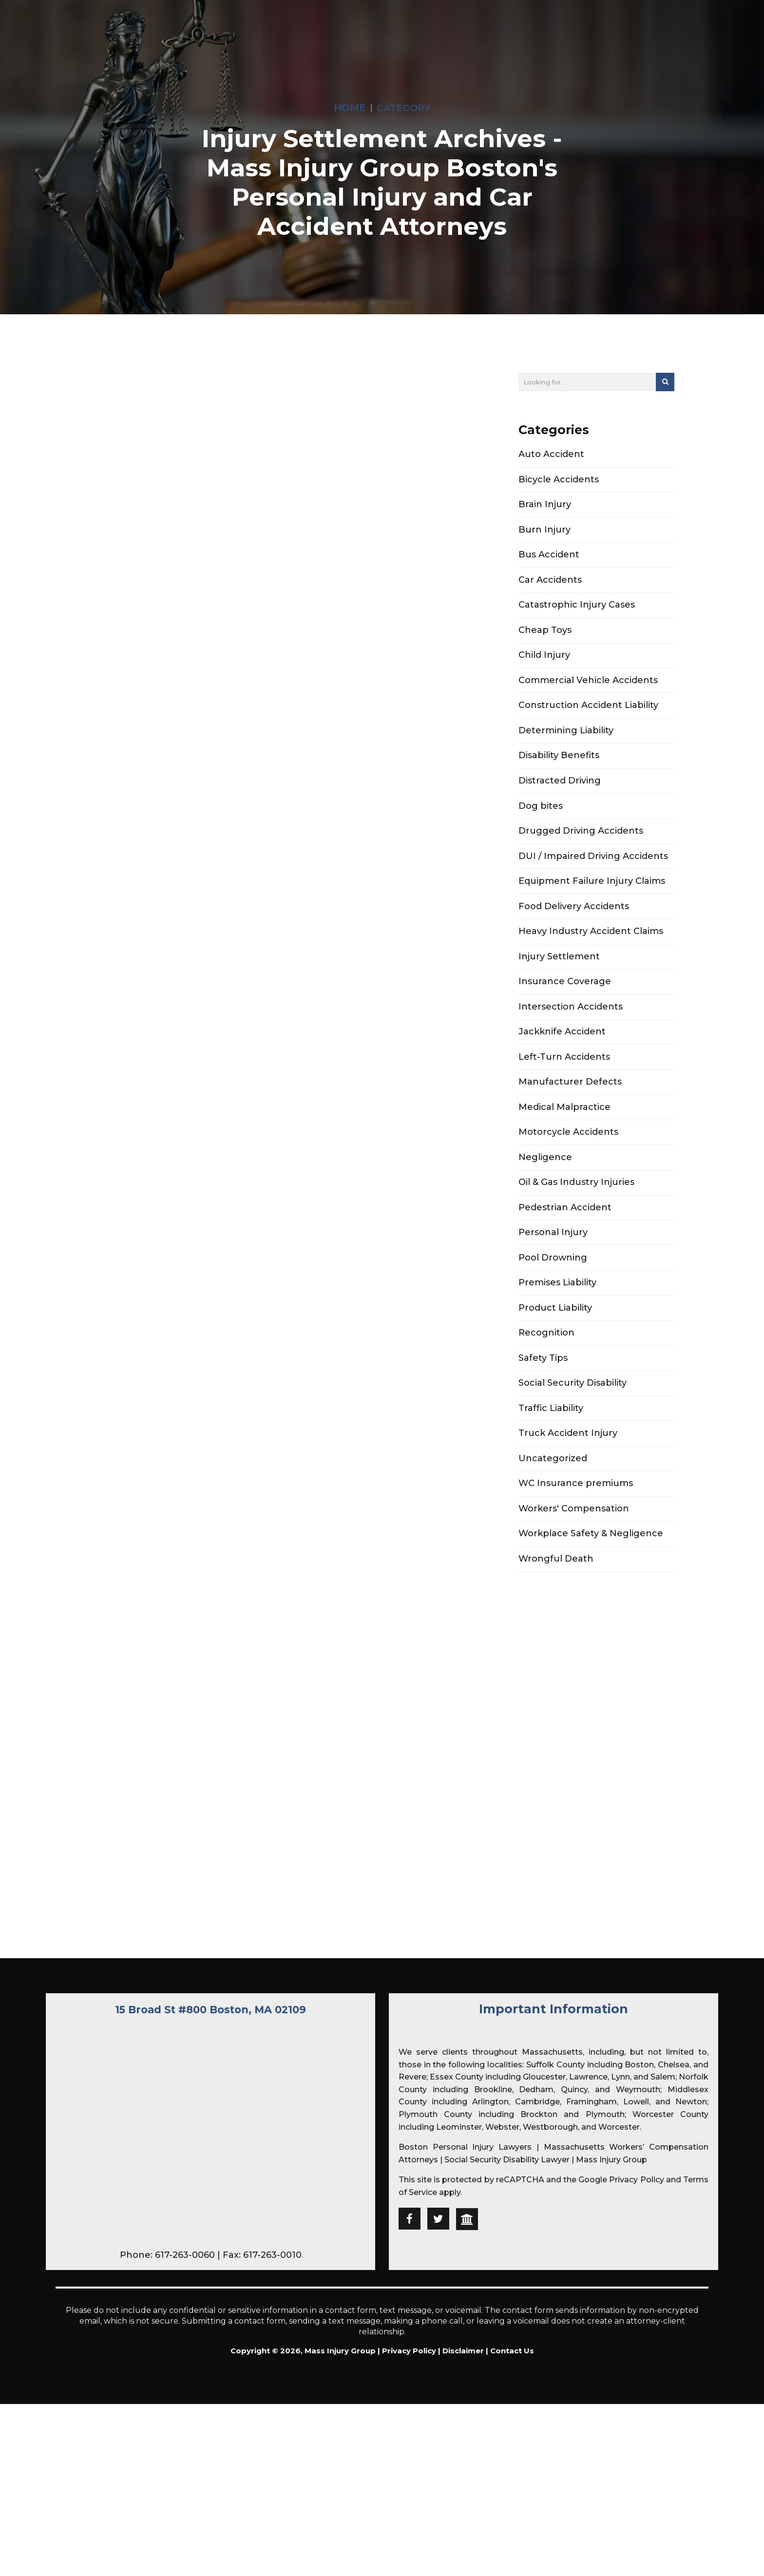 The width and height of the screenshot is (764, 2576). What do you see at coordinates (564, 1264) in the screenshot?
I see `Pedestrian Accident` at bounding box center [564, 1264].